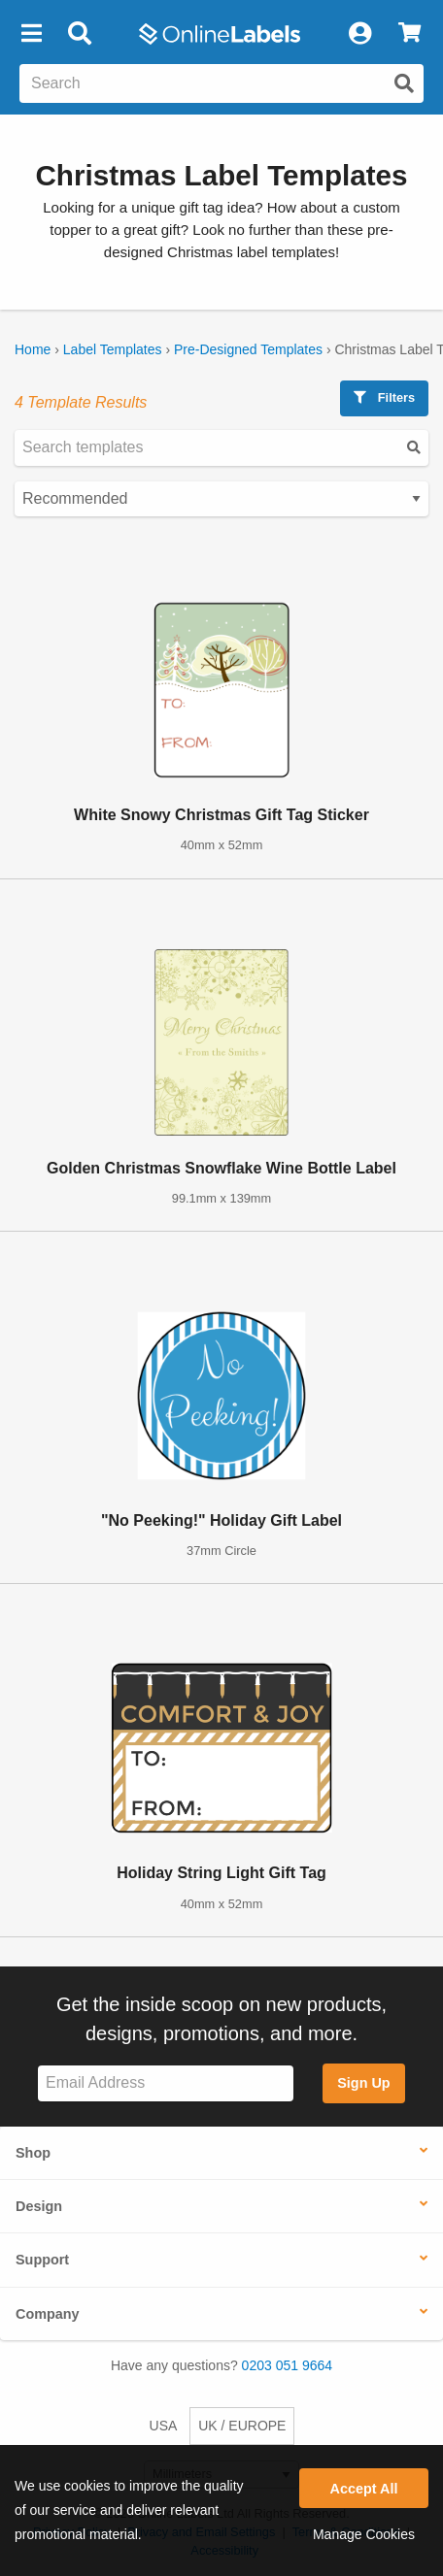 The height and width of the screenshot is (2576, 443). Describe the element at coordinates (164, 2425) in the screenshot. I see `USA` at that location.